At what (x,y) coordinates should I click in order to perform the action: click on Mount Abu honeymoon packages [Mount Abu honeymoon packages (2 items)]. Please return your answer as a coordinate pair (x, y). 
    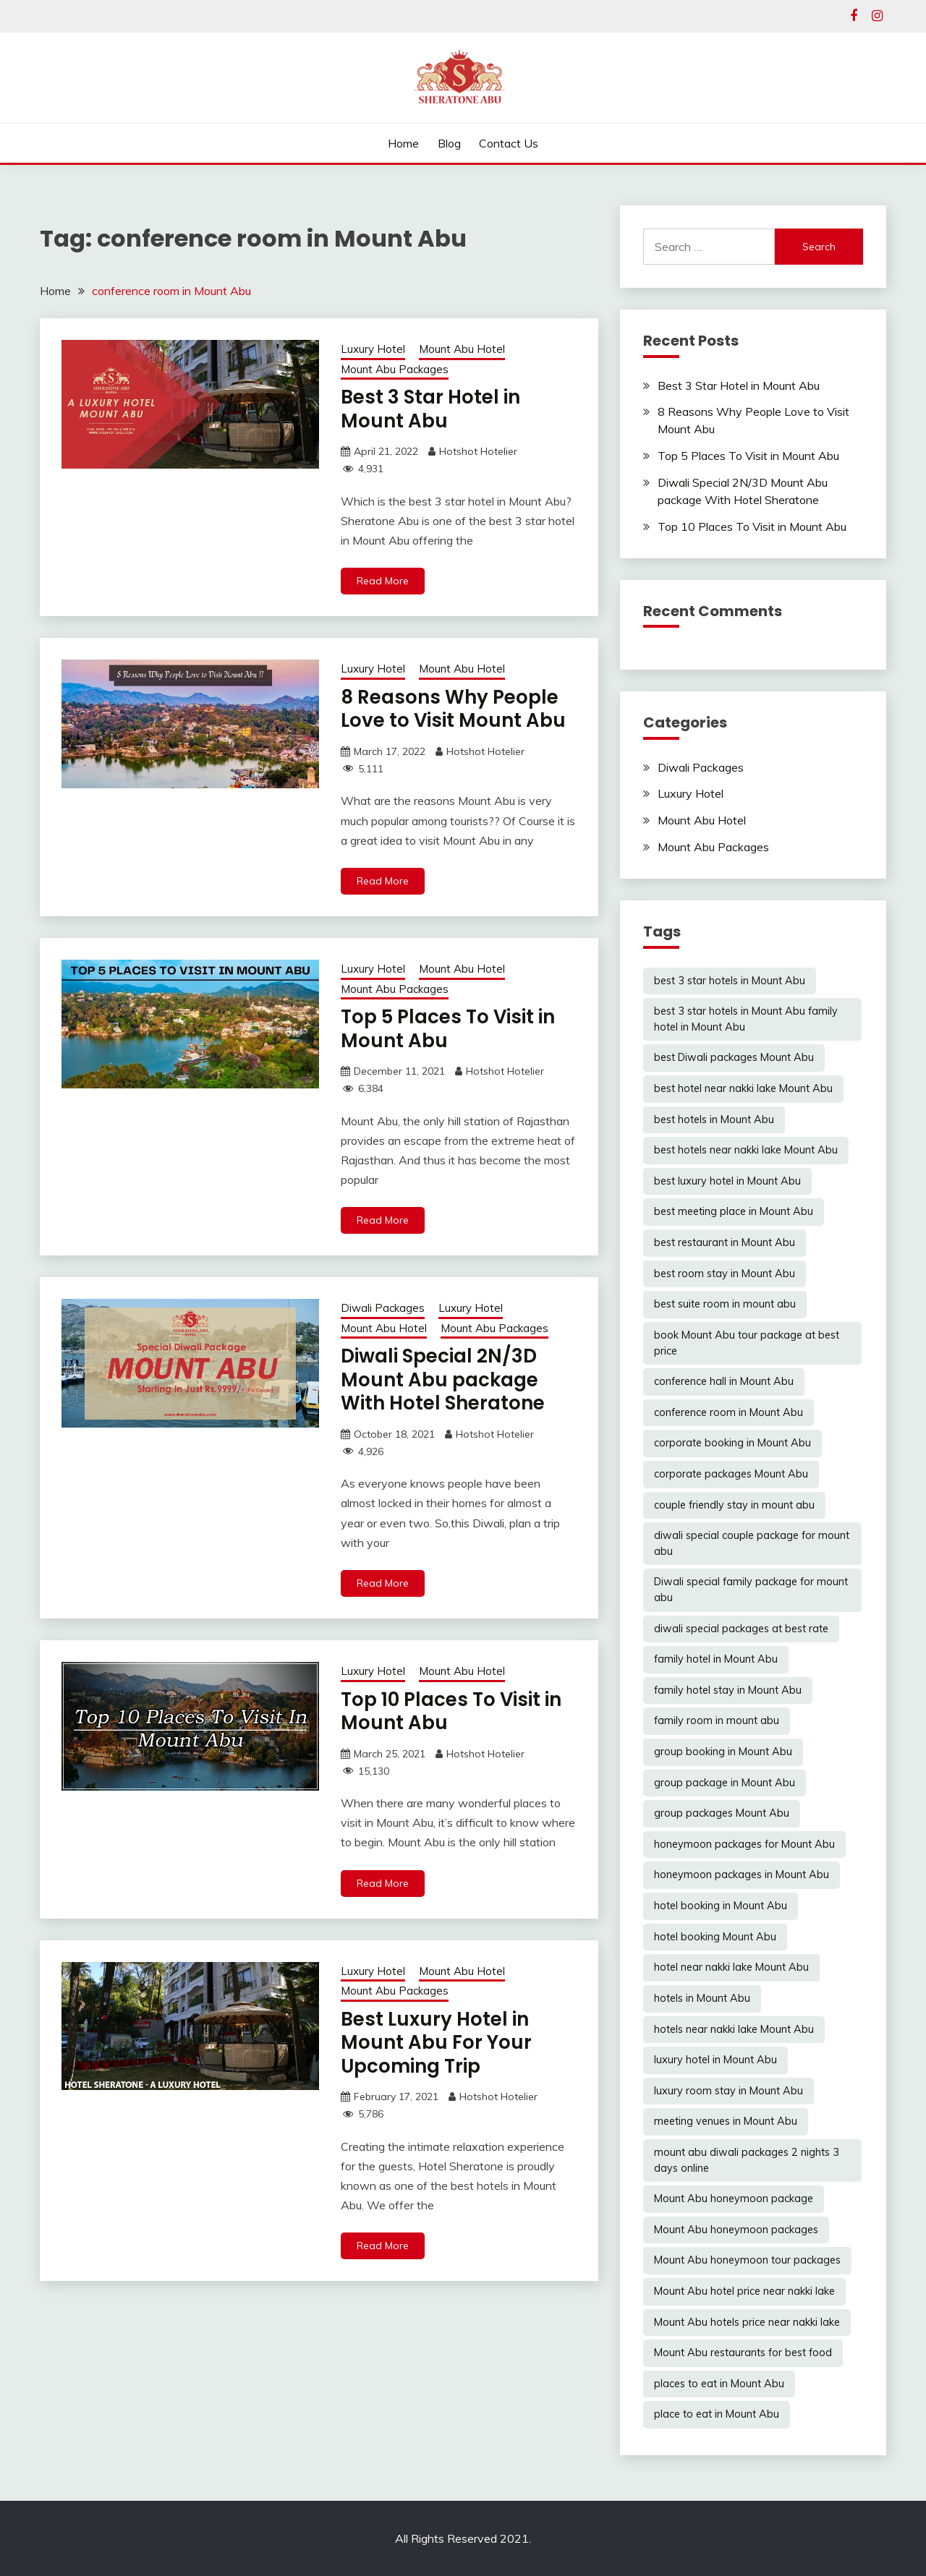
    Looking at the image, I should click on (736, 2229).